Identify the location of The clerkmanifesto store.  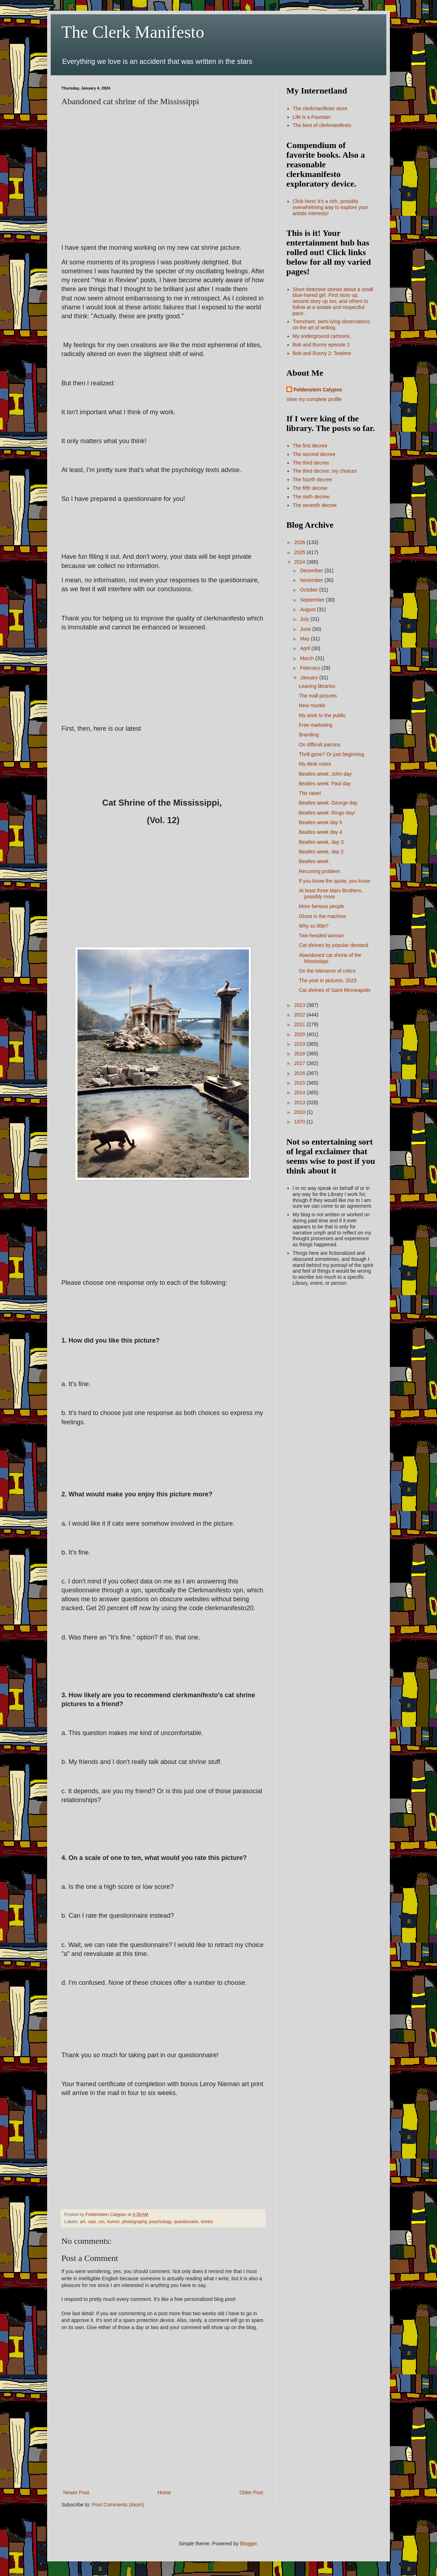
(320, 108).